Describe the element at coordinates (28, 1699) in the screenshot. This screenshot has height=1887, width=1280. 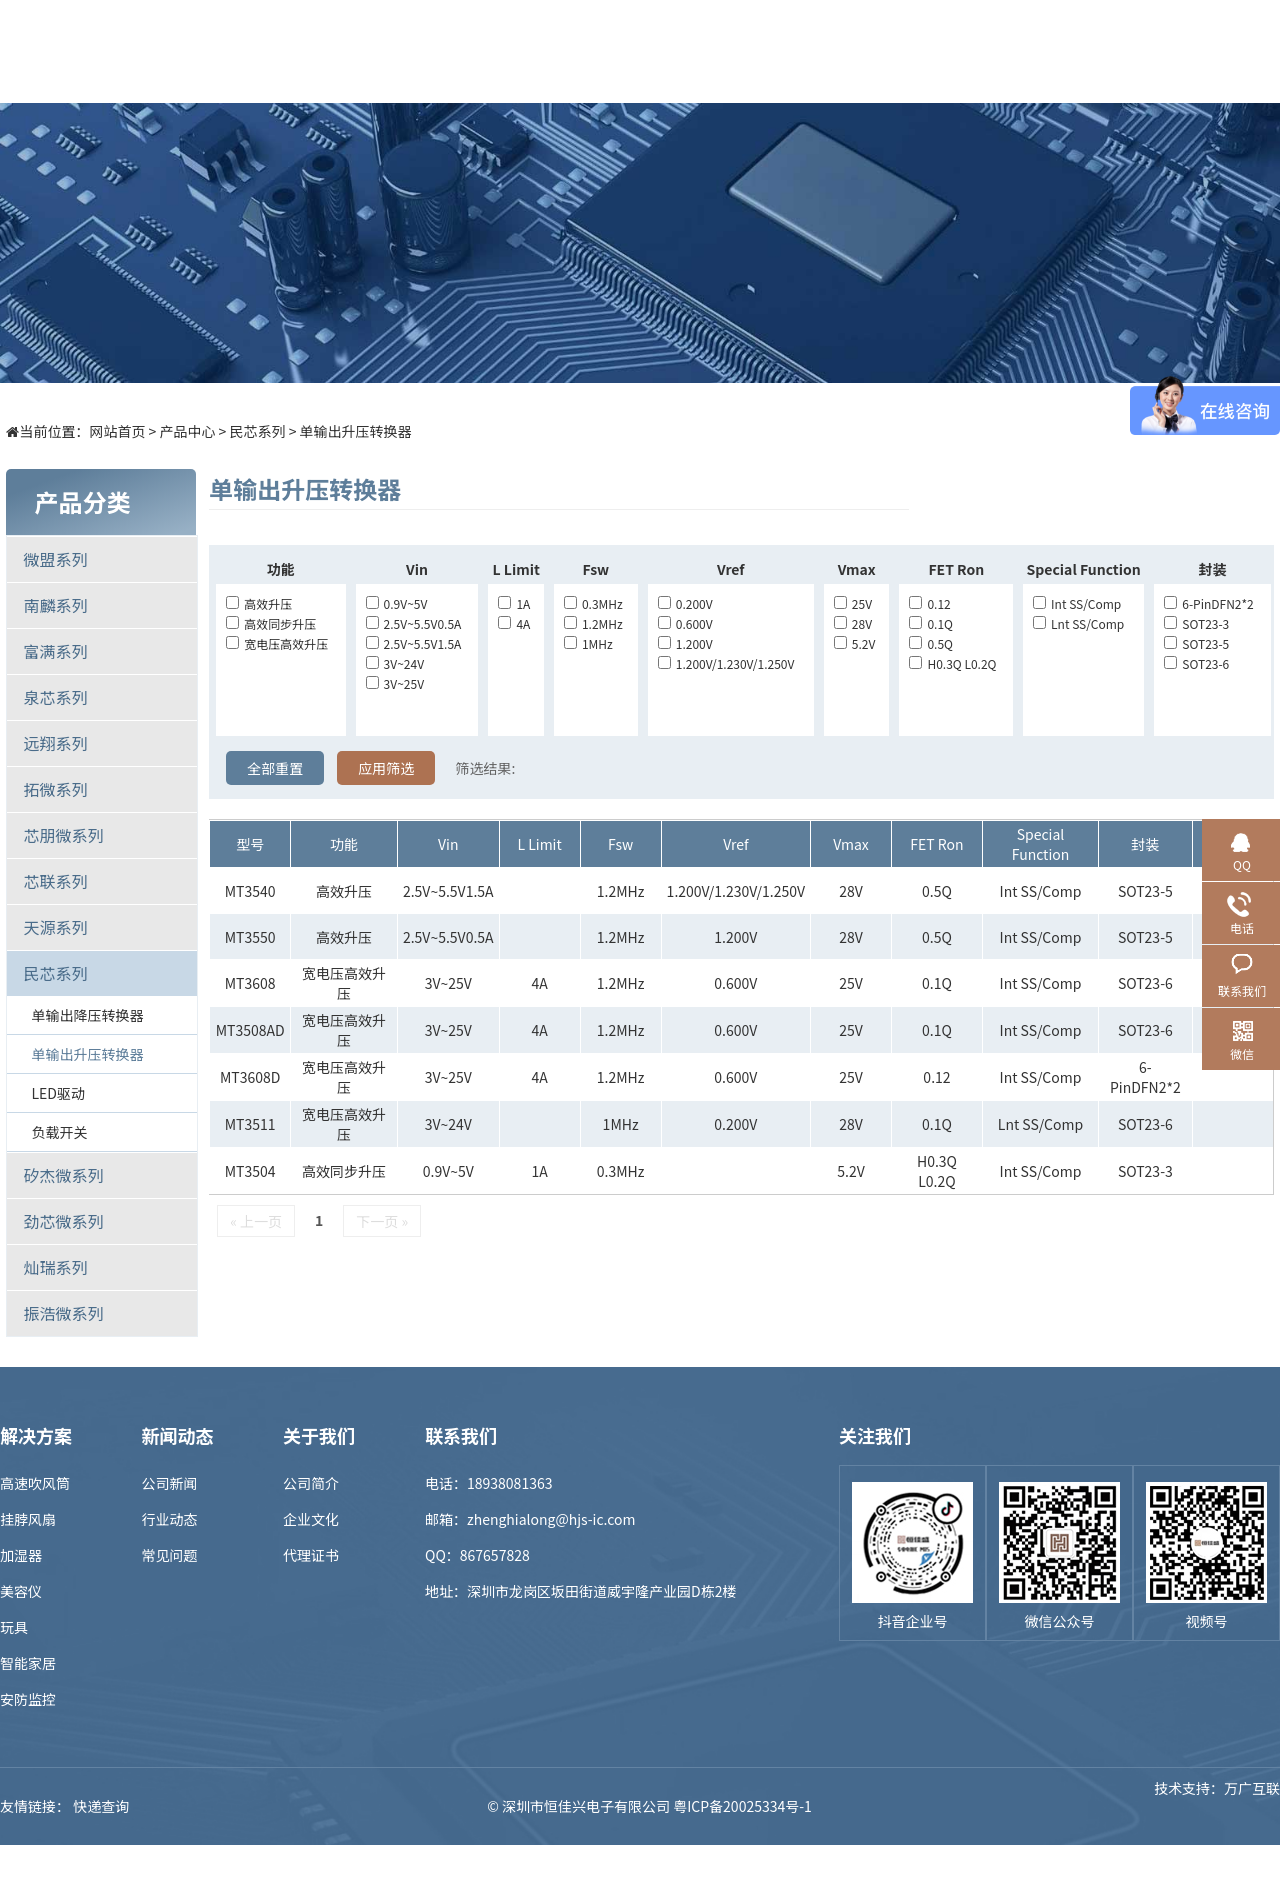
I see `安防监控` at that location.